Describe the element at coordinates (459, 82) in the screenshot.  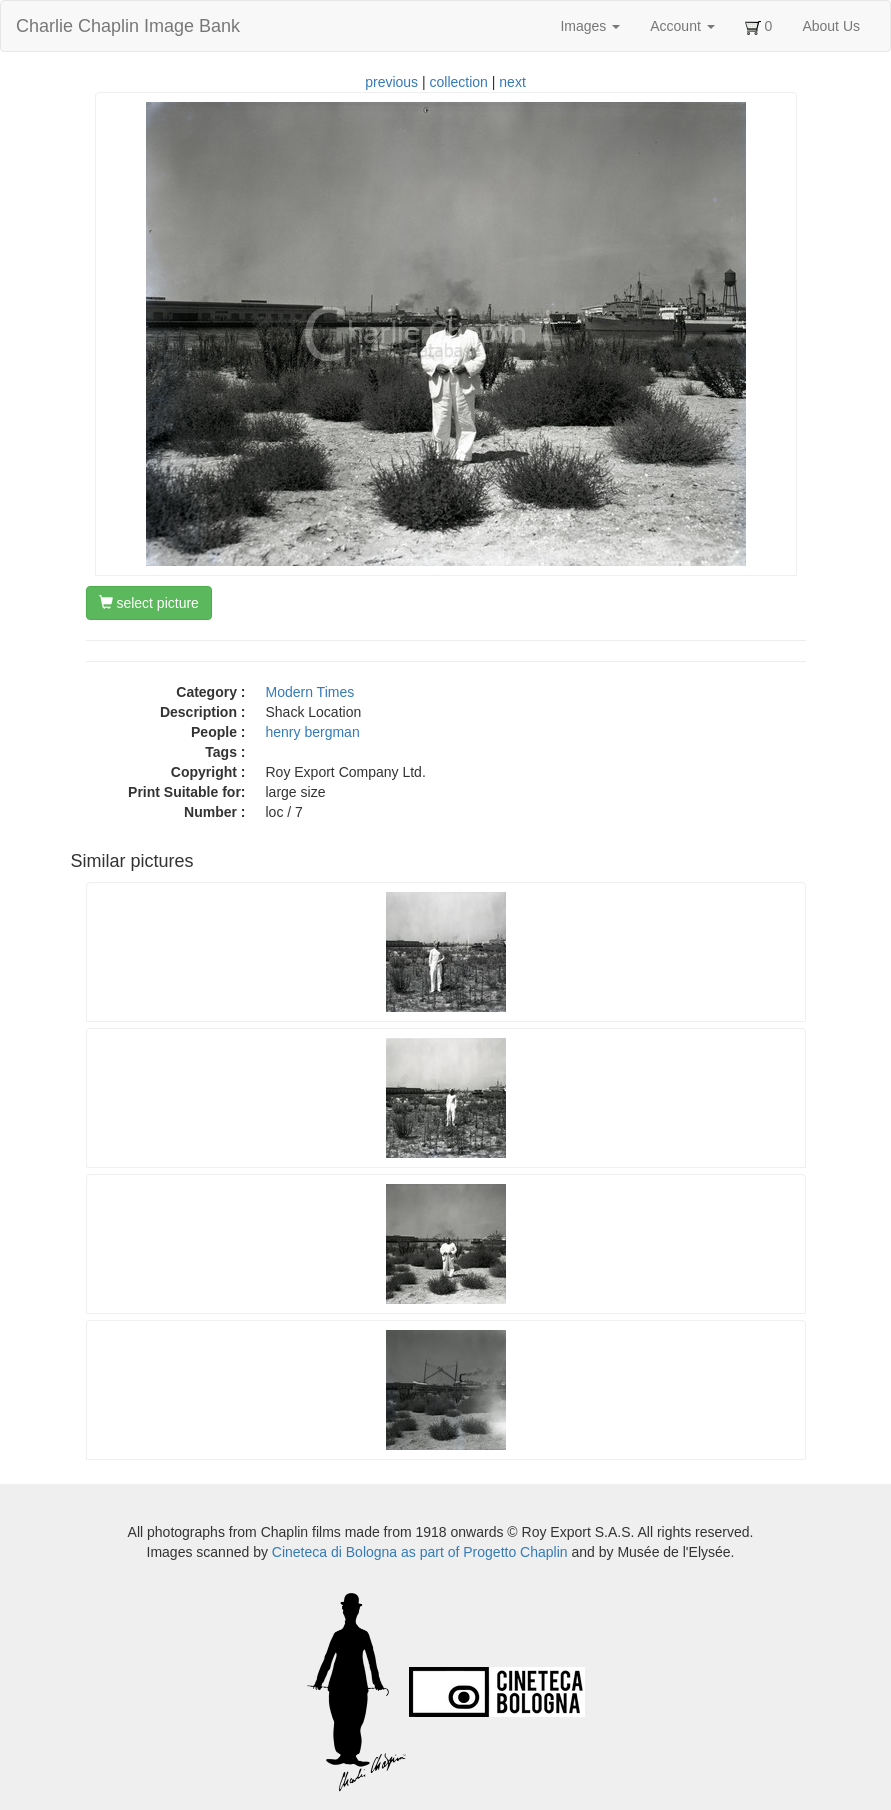
I see `collection` at that location.